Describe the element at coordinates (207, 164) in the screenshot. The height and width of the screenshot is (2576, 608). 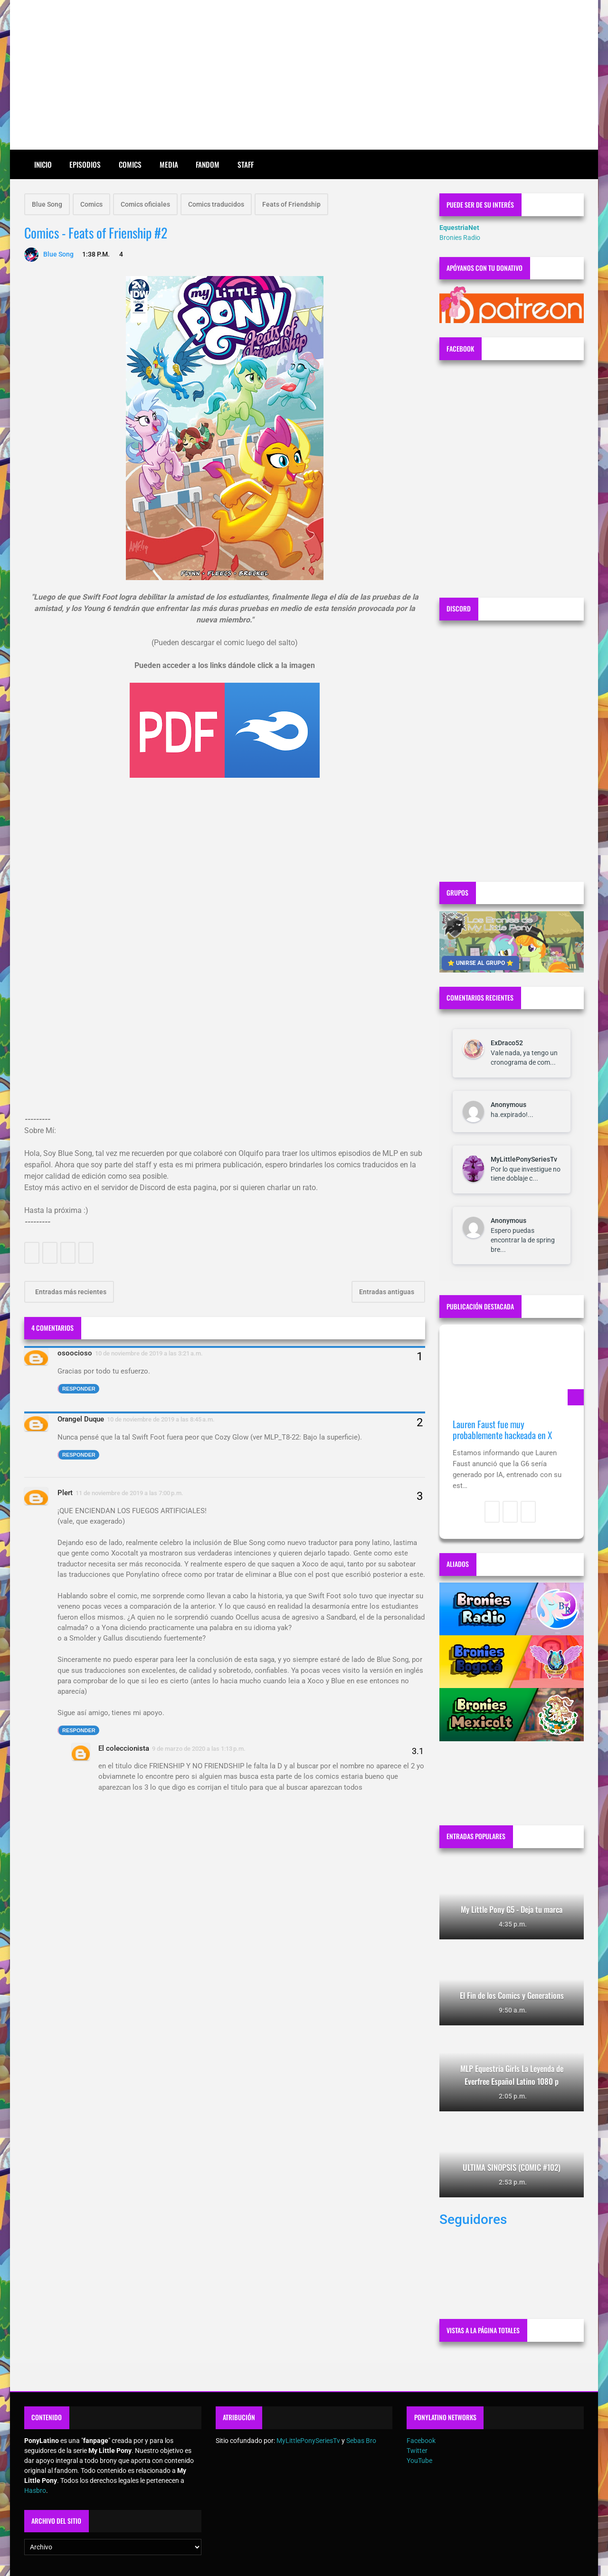
I see `Fandom` at that location.